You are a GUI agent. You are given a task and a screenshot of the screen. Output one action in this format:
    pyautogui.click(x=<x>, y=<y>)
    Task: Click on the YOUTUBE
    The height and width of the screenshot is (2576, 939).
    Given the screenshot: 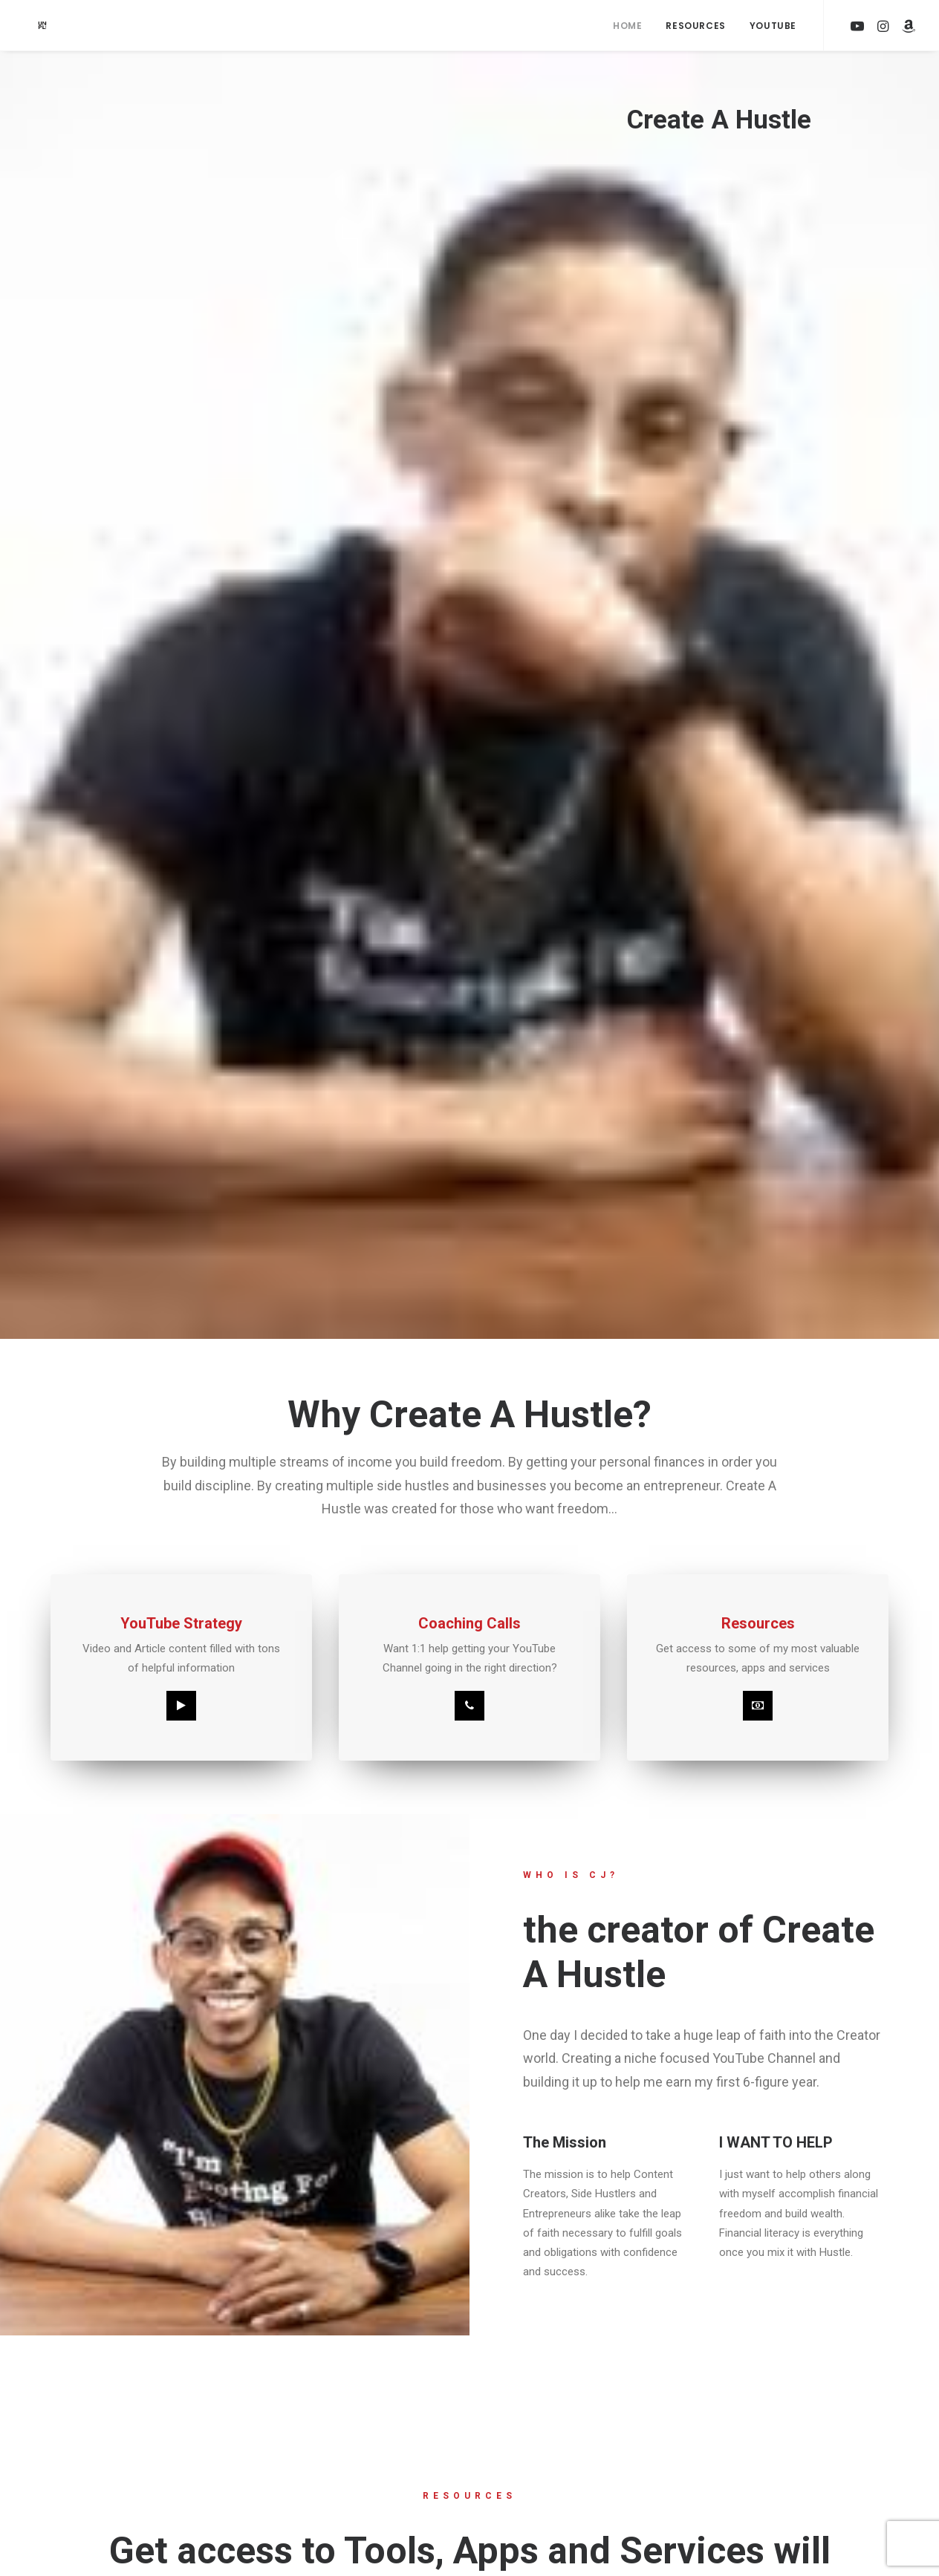 What is the action you would take?
    pyautogui.click(x=352, y=2417)
    